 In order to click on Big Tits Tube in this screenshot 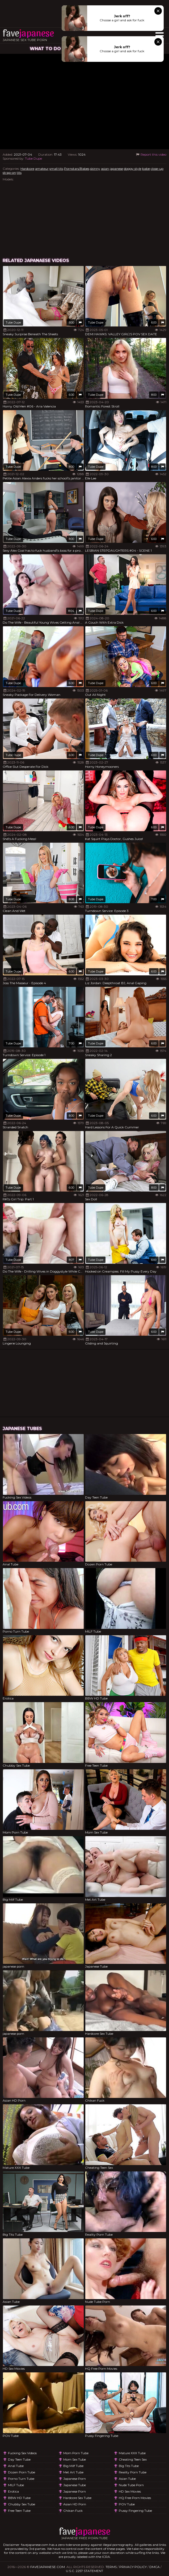, I will do `click(129, 2466)`.